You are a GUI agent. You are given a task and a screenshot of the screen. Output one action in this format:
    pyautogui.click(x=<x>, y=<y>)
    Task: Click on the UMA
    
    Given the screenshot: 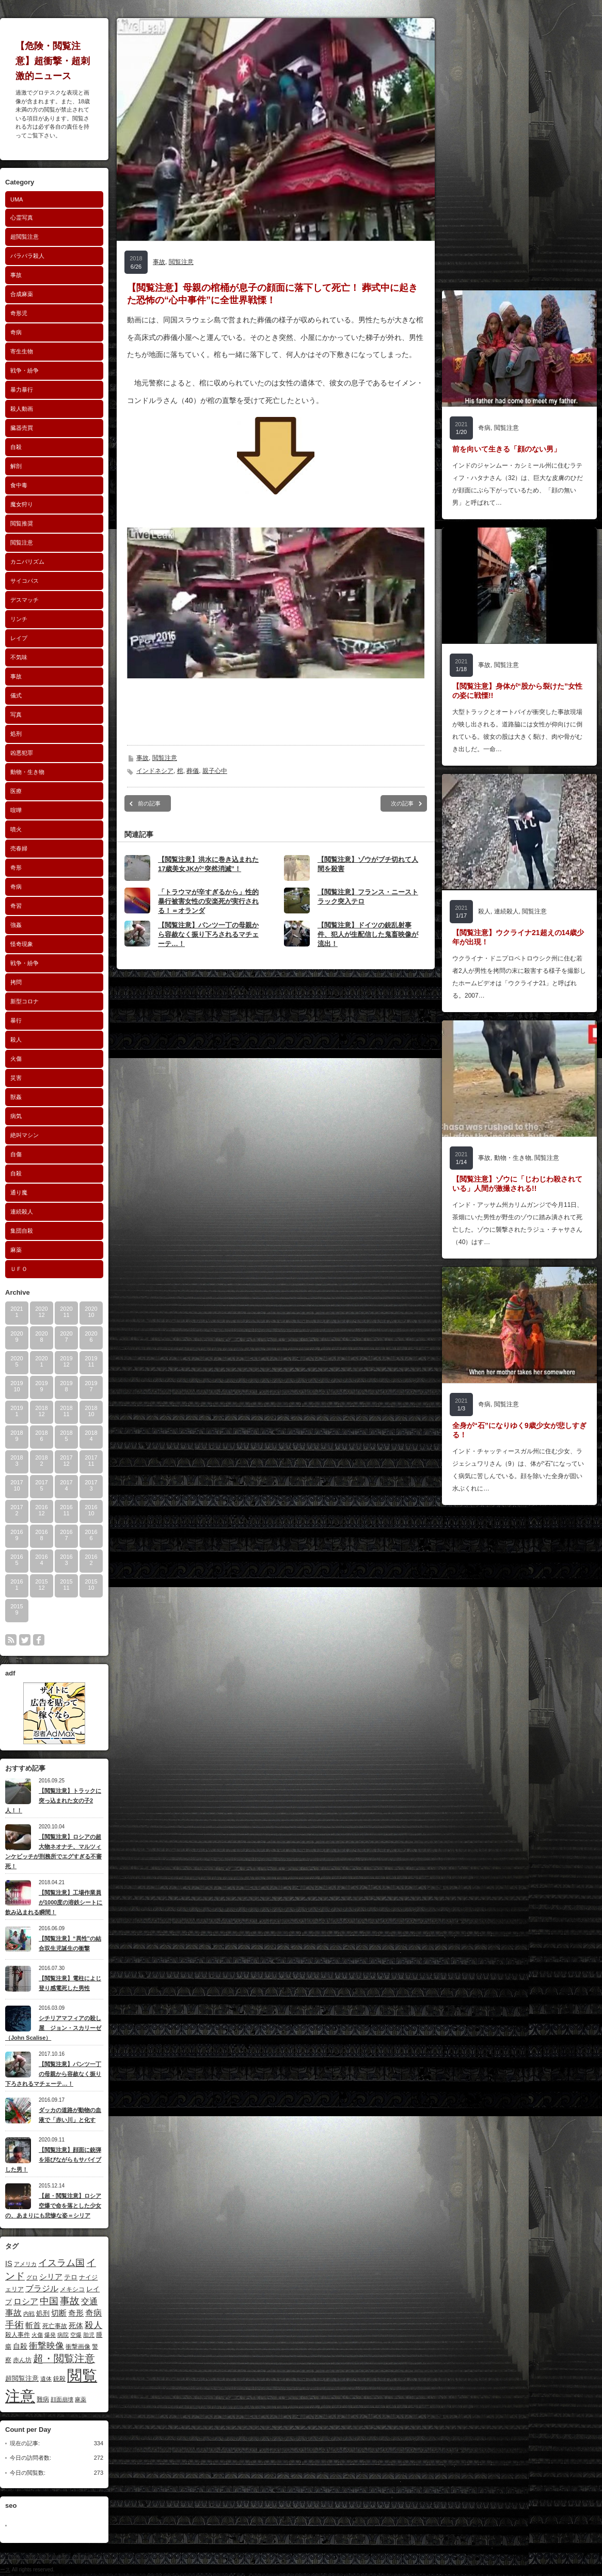 What is the action you would take?
    pyautogui.click(x=16, y=199)
    